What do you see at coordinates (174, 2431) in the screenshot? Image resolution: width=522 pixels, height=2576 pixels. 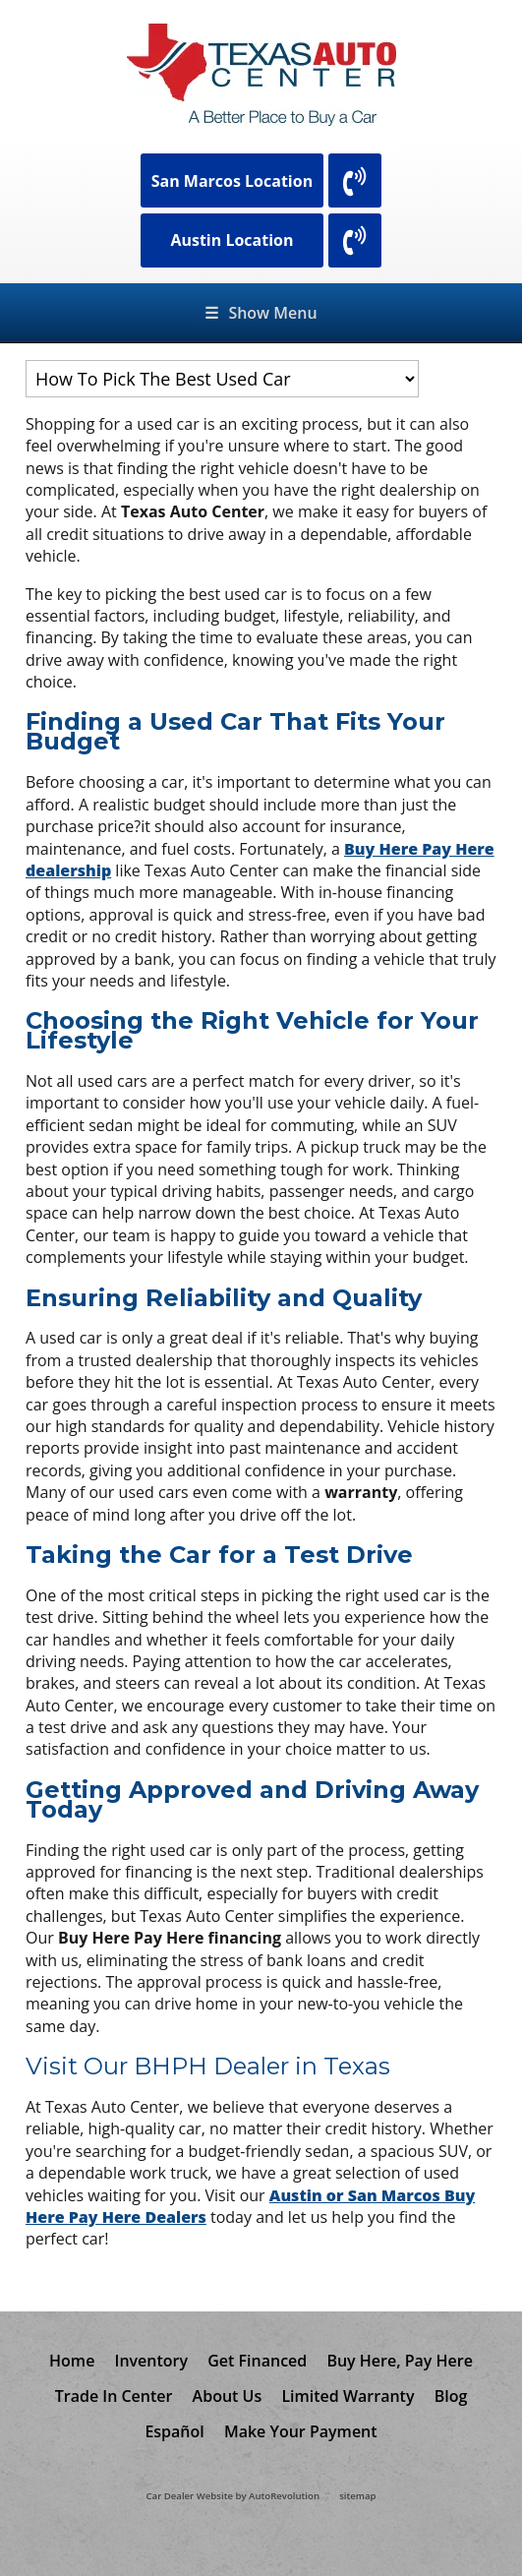 I see `Español` at bounding box center [174, 2431].